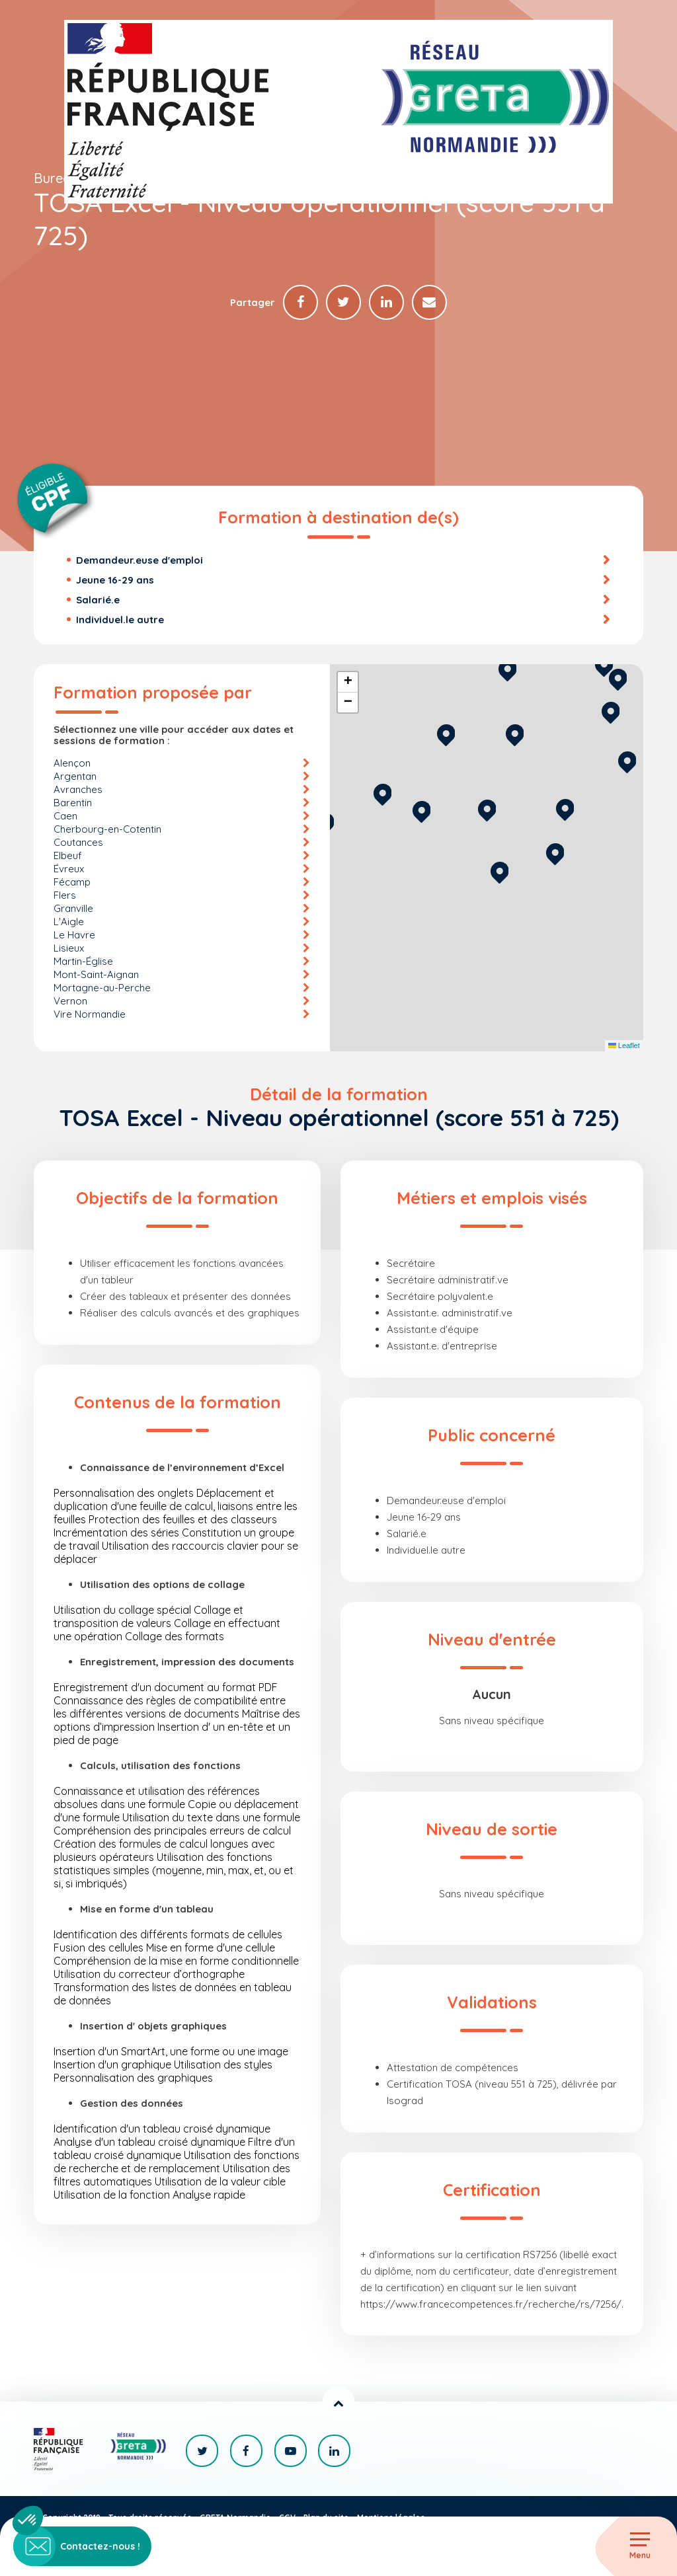 This screenshot has height=2576, width=677. What do you see at coordinates (90, 1014) in the screenshot?
I see `Vire Normandie` at bounding box center [90, 1014].